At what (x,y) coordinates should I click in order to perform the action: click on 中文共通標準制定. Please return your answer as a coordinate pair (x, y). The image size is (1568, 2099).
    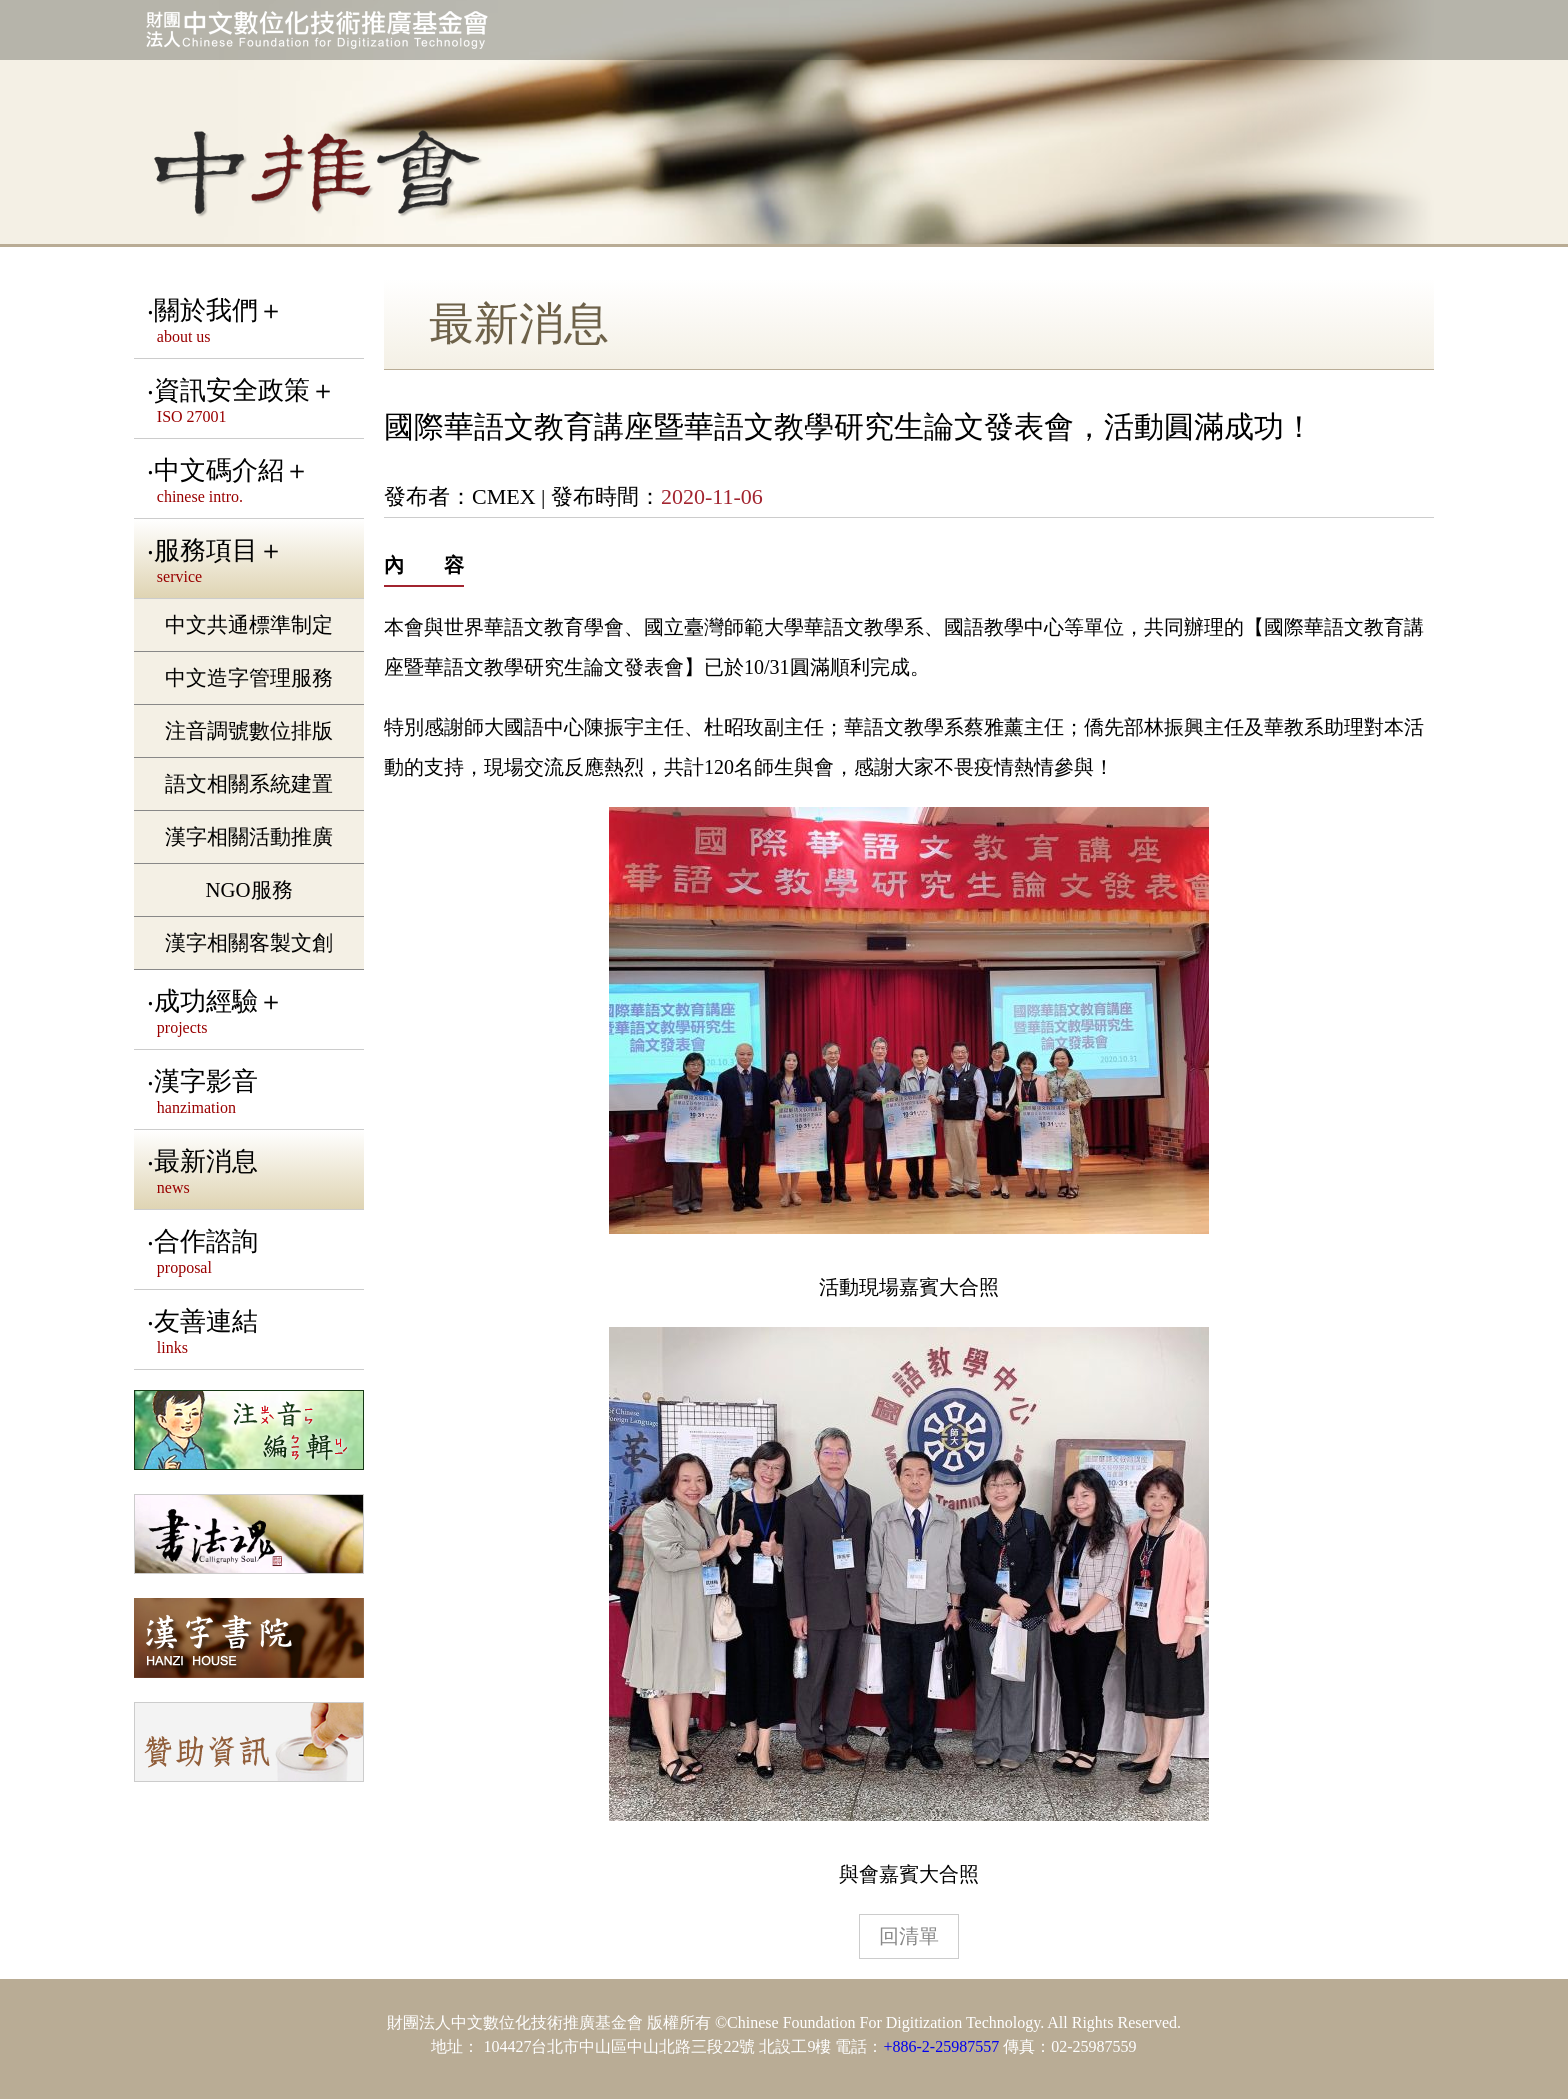
    Looking at the image, I should click on (249, 624).